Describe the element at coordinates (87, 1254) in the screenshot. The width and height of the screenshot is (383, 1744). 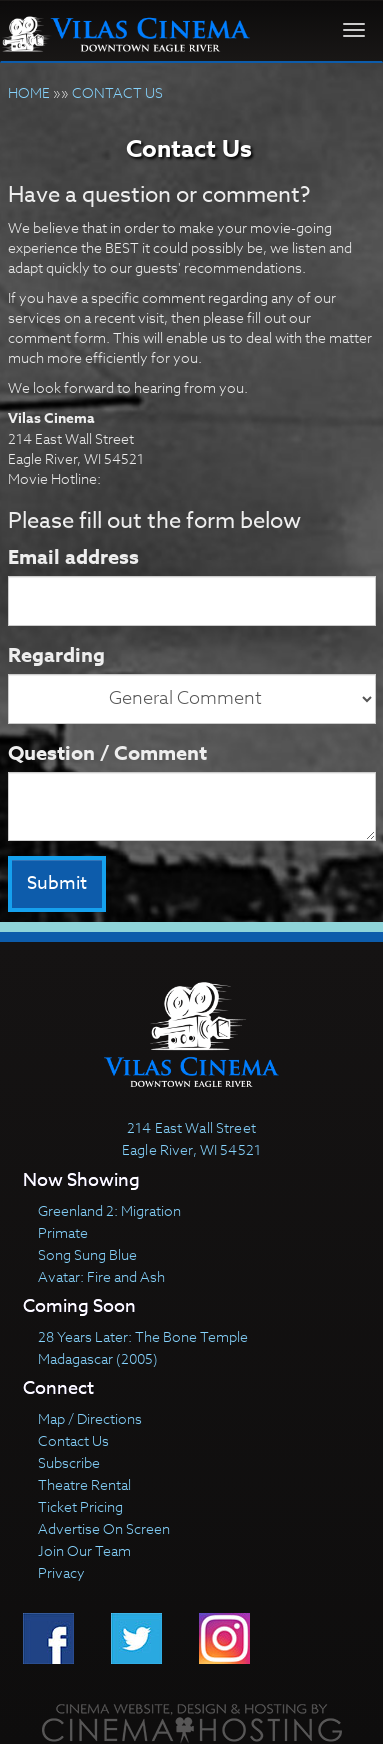
I see `Song Sung Blue` at that location.